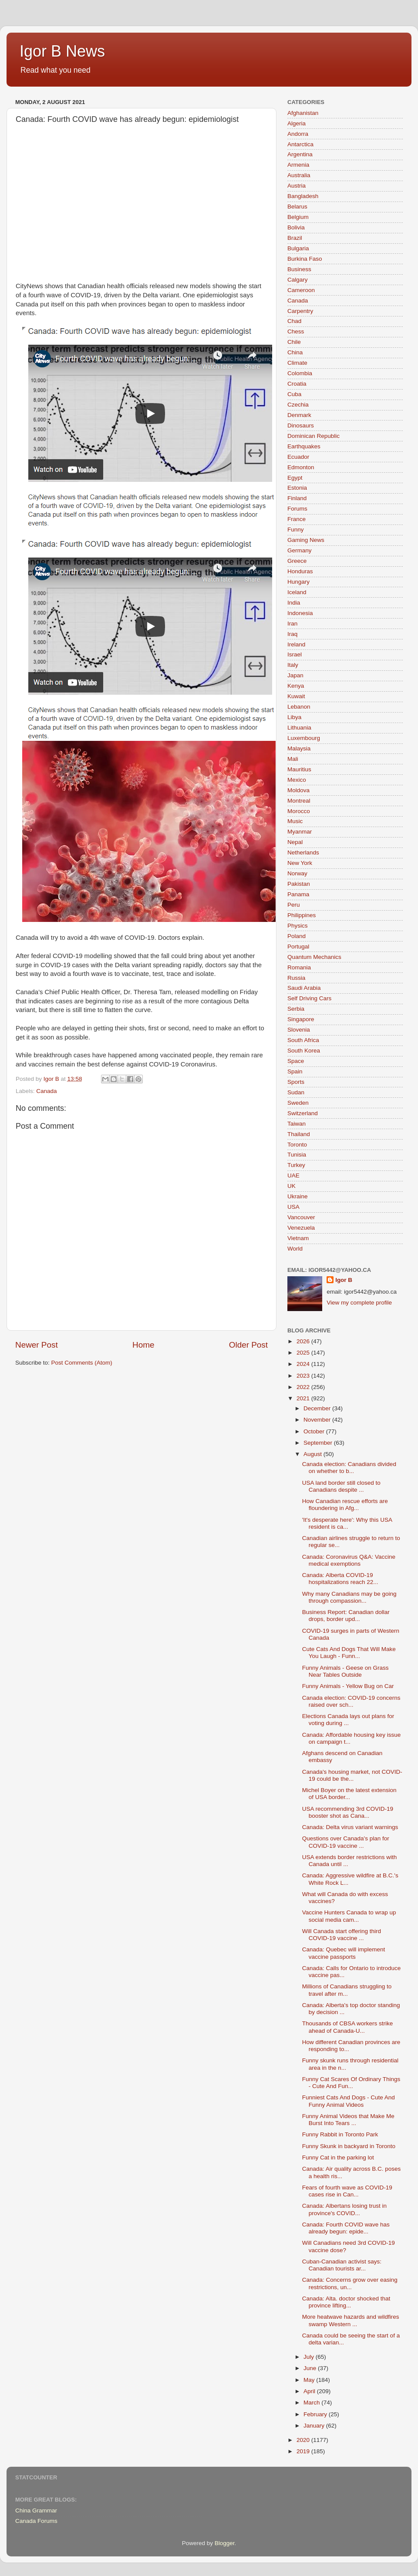 The height and width of the screenshot is (2576, 418). Describe the element at coordinates (349, 1793) in the screenshot. I see `Michel Boyer on the latest extension of USA border...` at that location.